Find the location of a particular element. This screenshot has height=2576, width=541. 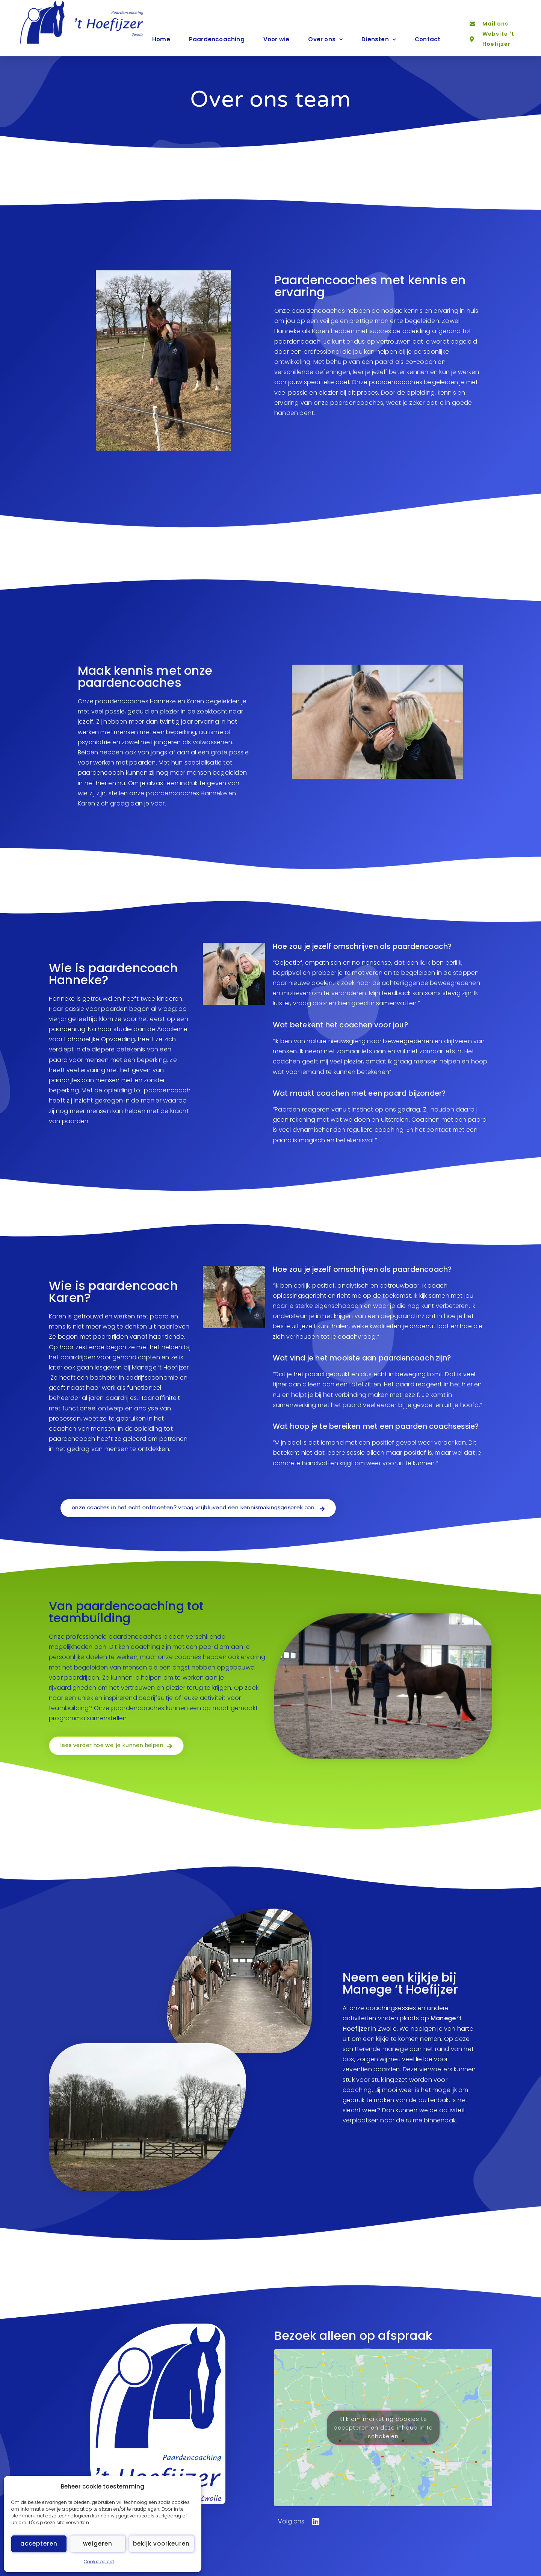

Bekijk voorkeuren is located at coordinates (161, 2543).